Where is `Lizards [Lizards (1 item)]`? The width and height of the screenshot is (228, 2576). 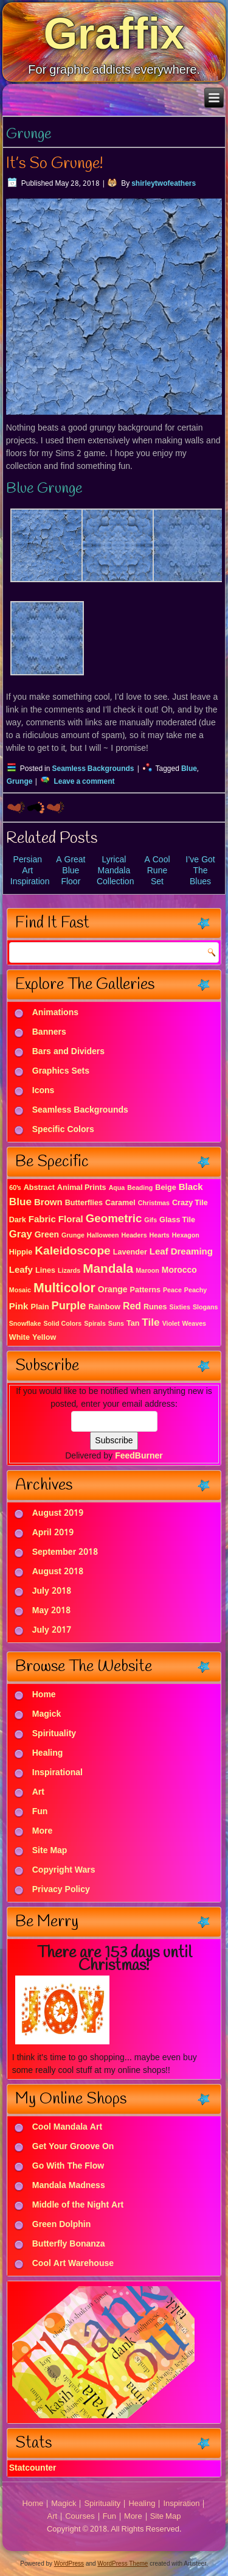
Lizards [Lizards (1 item)] is located at coordinates (69, 1270).